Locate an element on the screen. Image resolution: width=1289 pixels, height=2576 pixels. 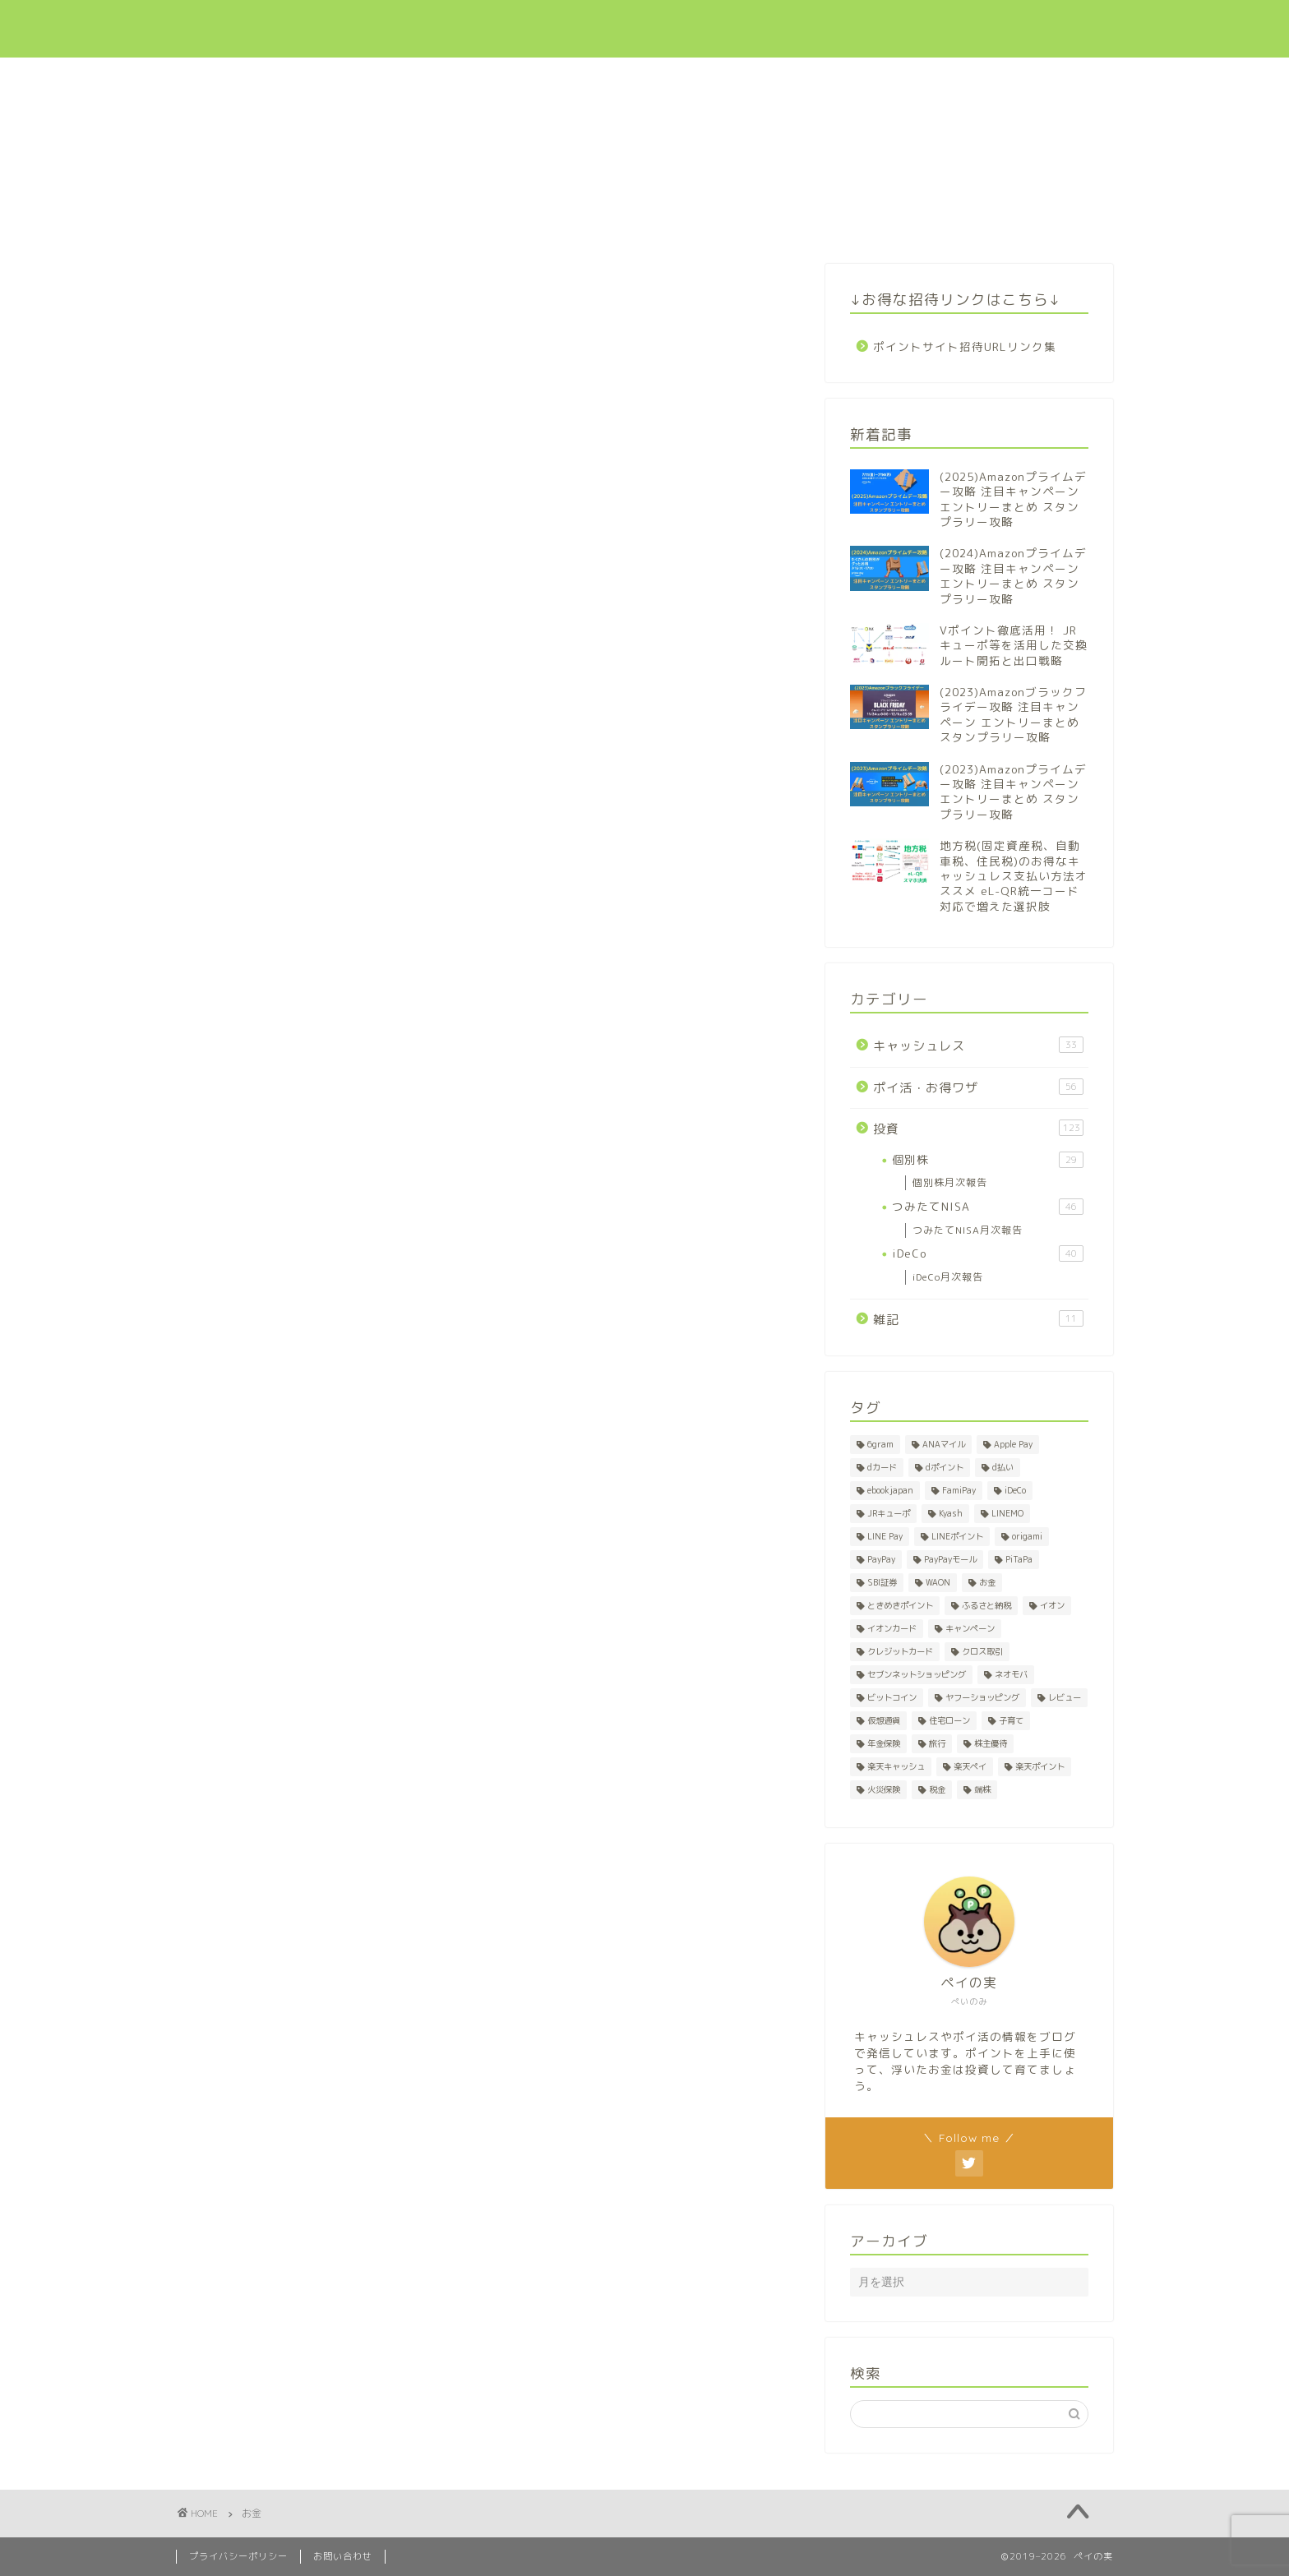
ポイントサイト招待URLリンク集 is located at coordinates (964, 346).